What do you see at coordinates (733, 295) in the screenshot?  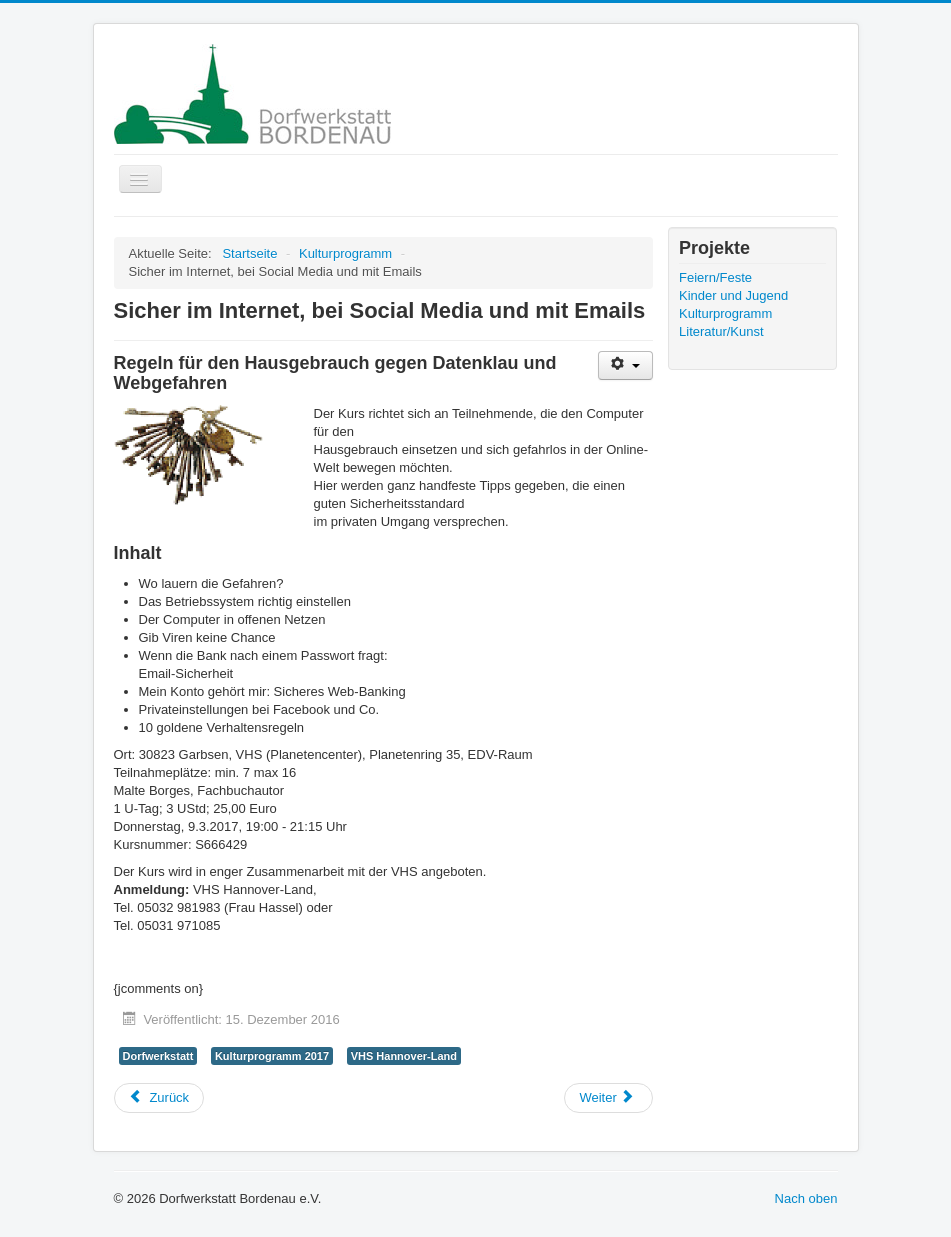 I see `Kinder und Jugend` at bounding box center [733, 295].